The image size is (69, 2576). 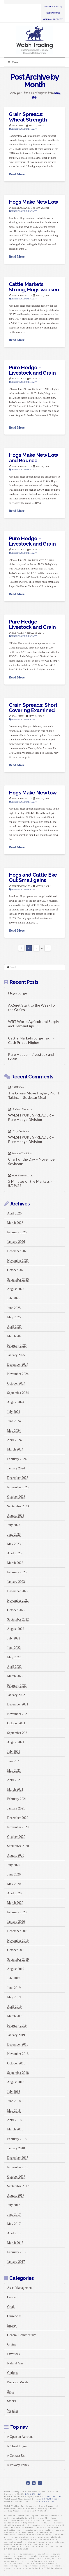 What do you see at coordinates (11, 2297) in the screenshot?
I see `Cocoa` at bounding box center [11, 2297].